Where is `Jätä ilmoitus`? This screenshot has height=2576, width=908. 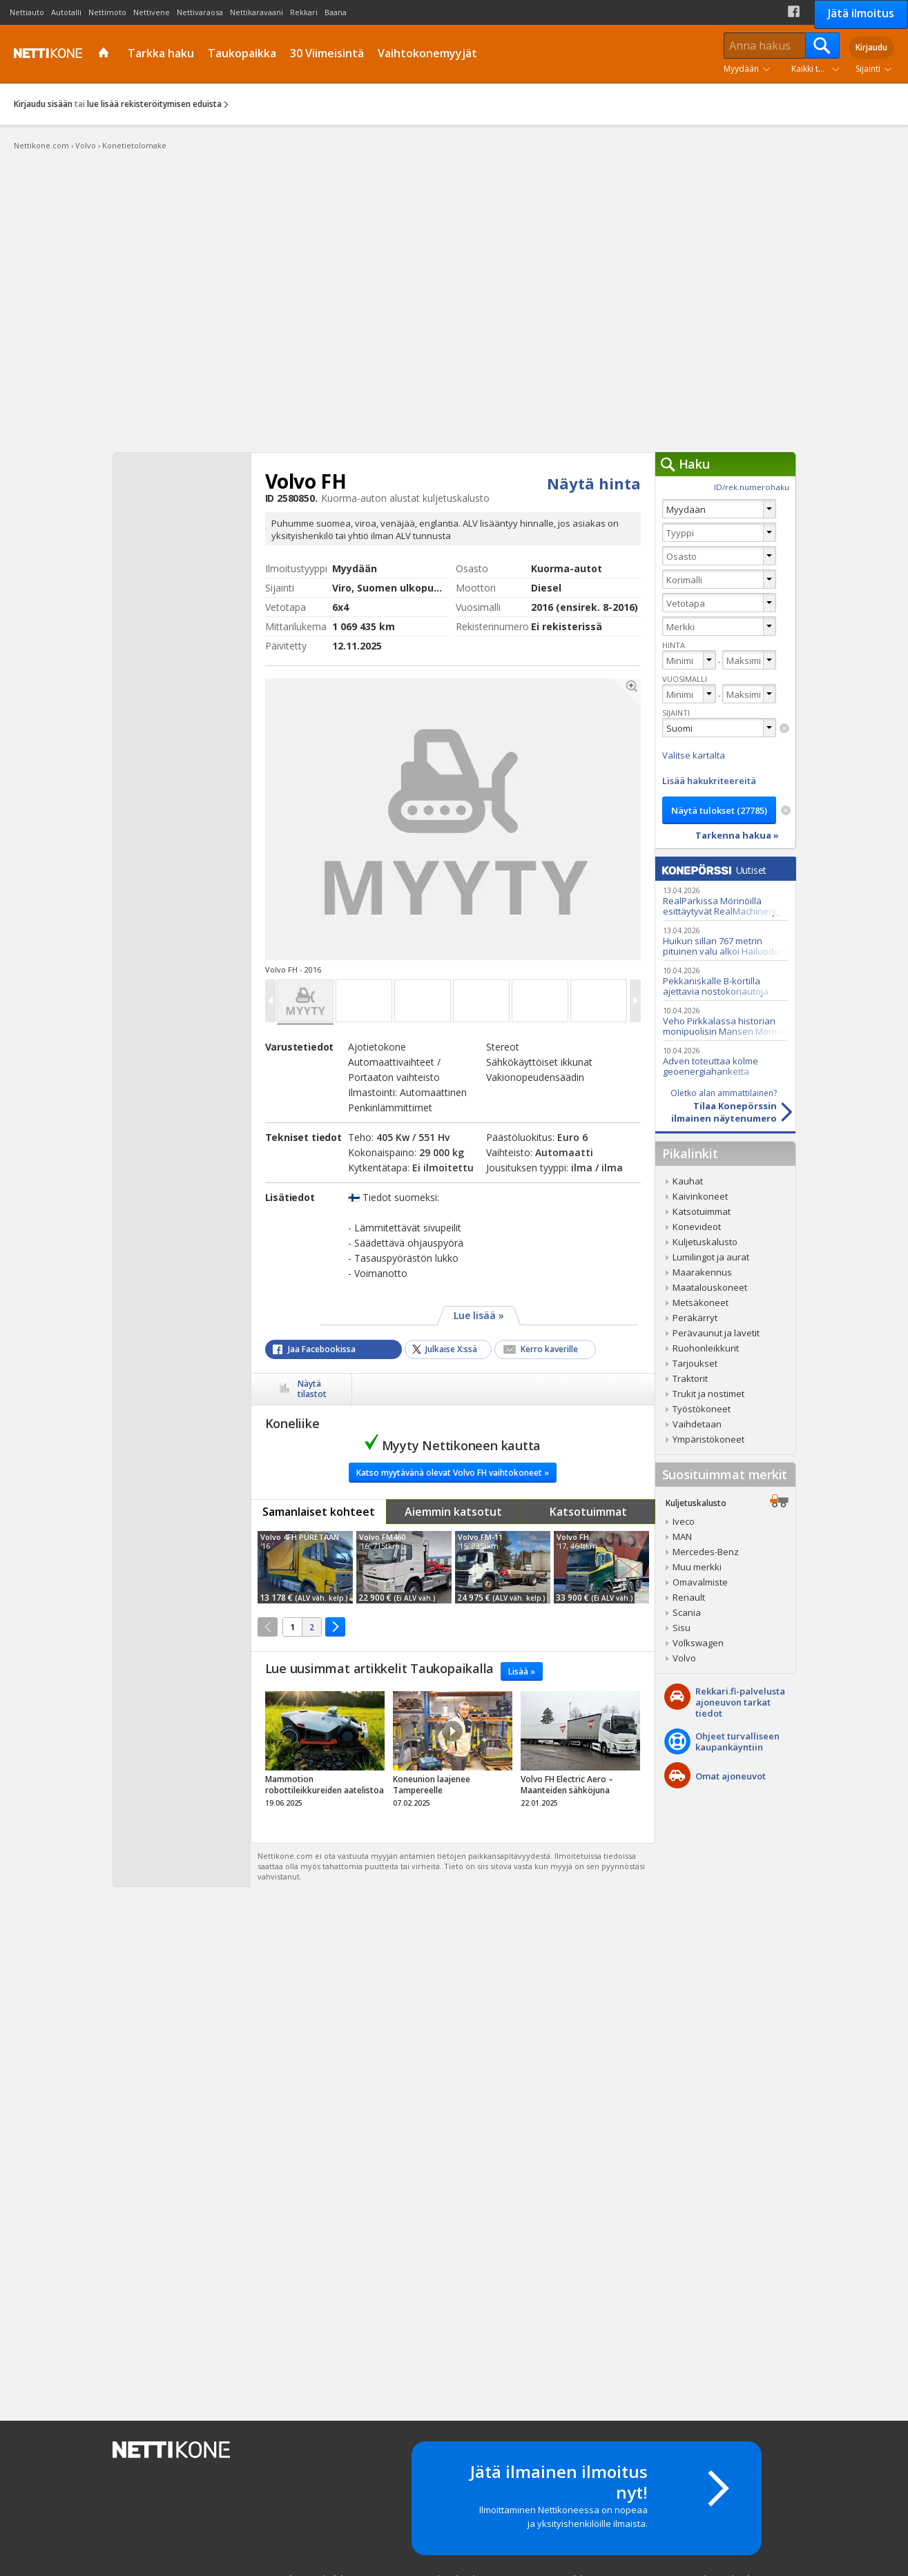 Jätä ilmoitus is located at coordinates (861, 13).